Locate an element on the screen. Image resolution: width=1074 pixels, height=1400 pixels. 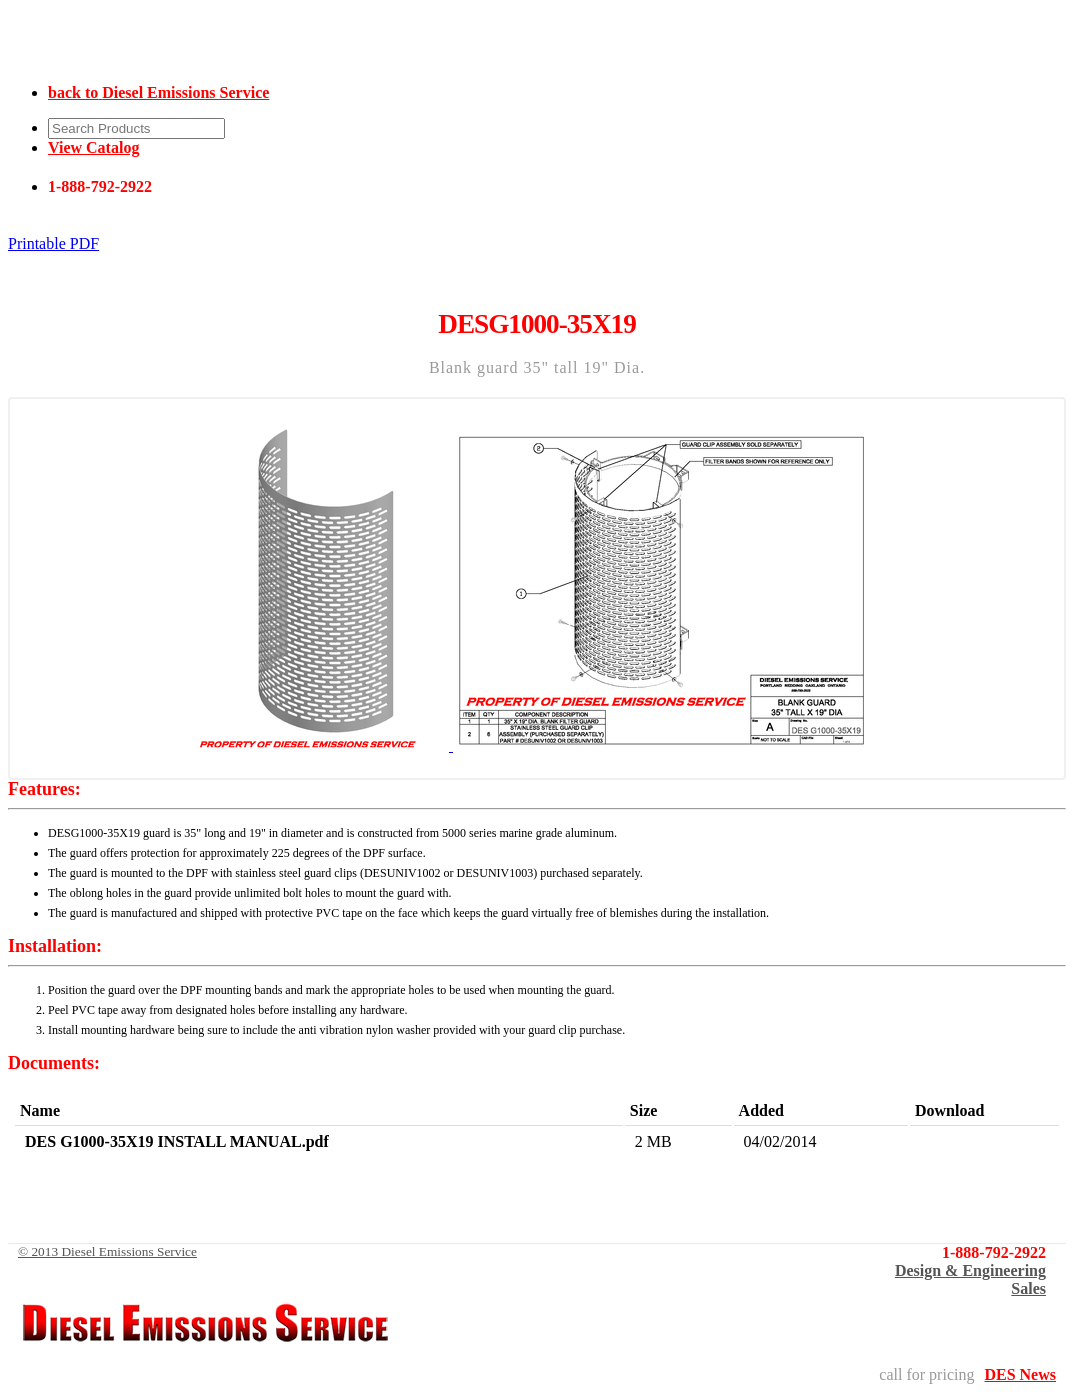
Printable PDF is located at coordinates (53, 243).